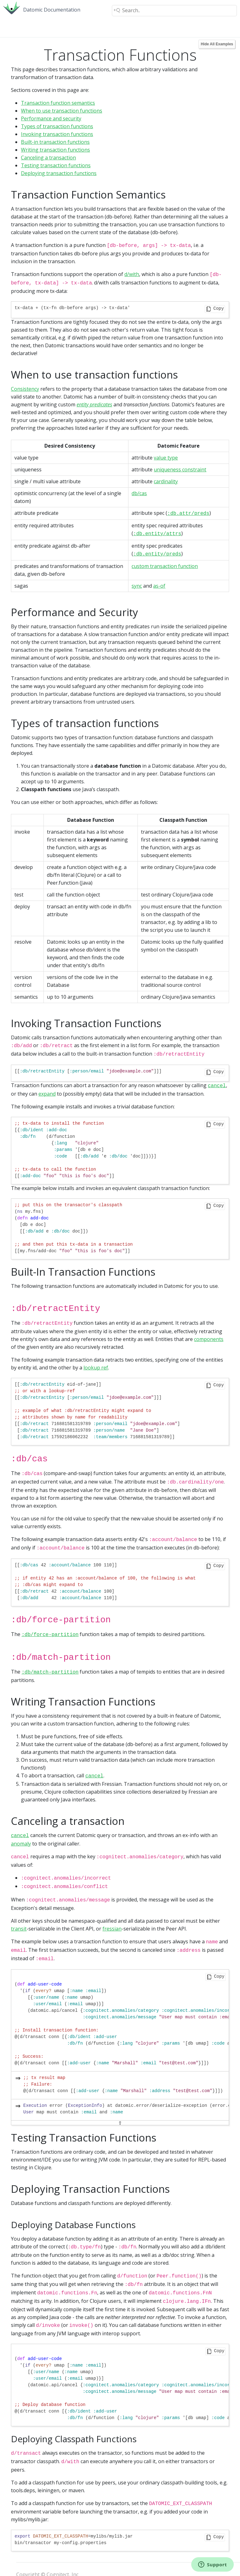  I want to click on Writing transaction functions, so click(55, 149).